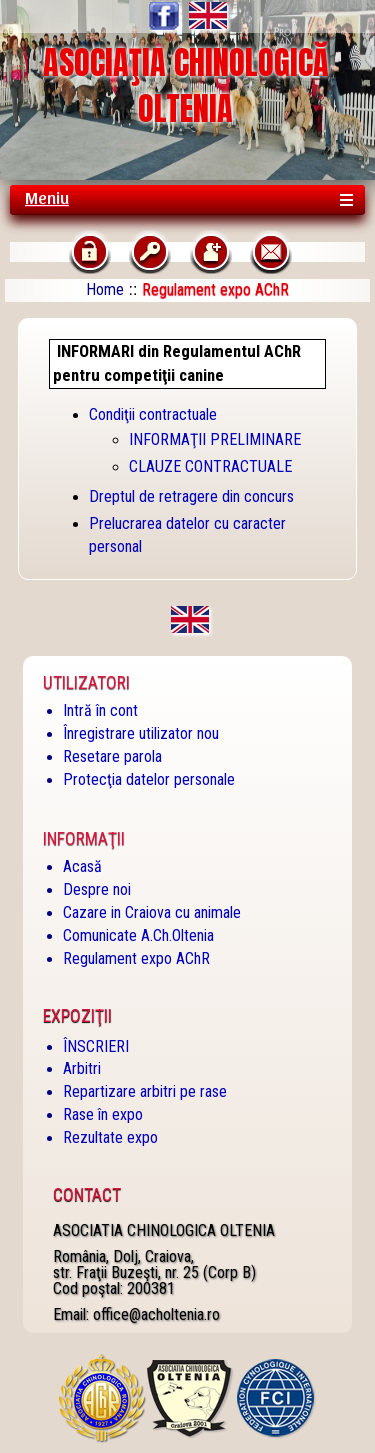  I want to click on Repartizare arbitri pe rase, so click(145, 1091).